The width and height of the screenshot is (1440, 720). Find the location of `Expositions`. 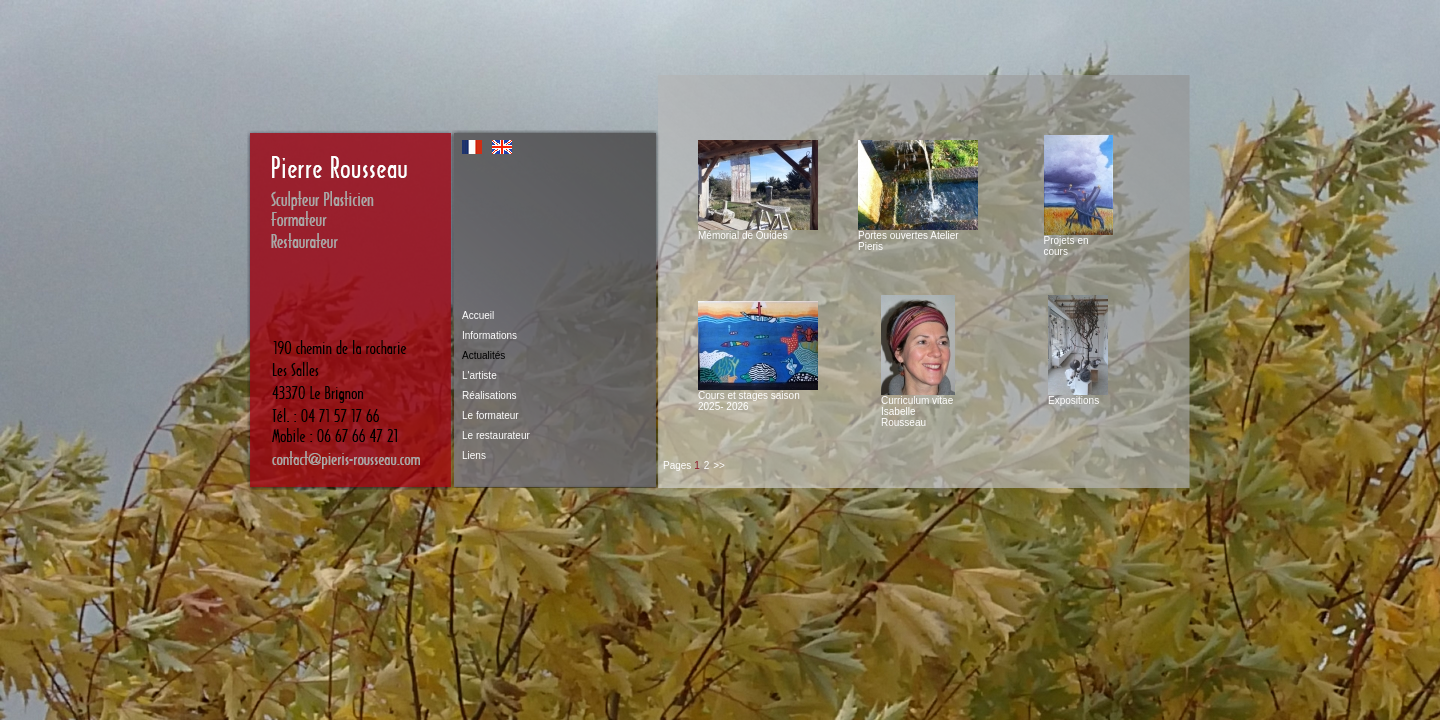

Expositions is located at coordinates (1078, 396).